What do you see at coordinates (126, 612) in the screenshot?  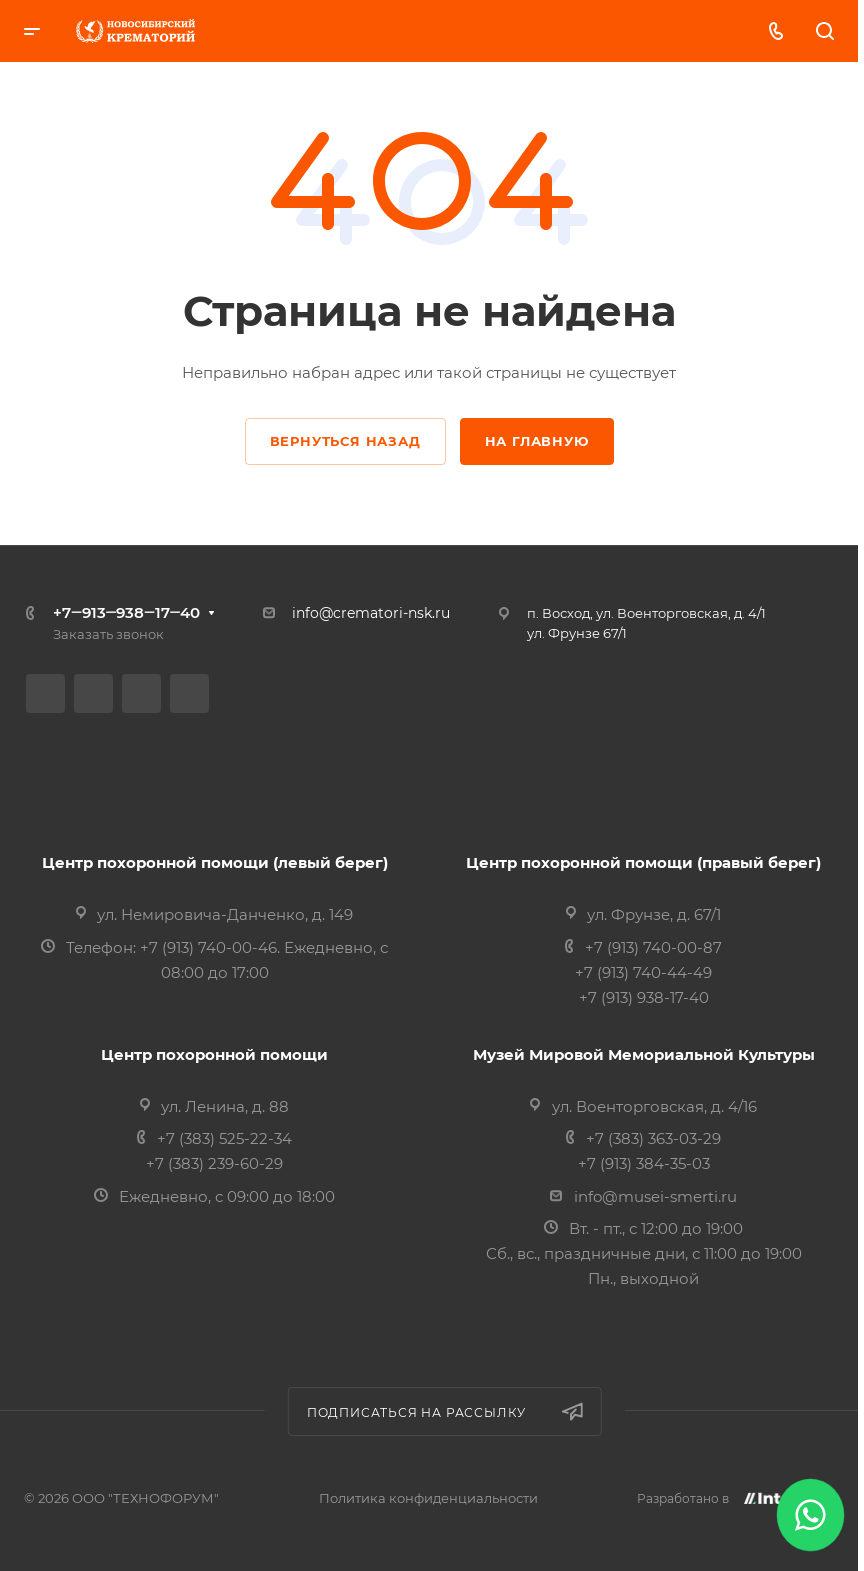 I see `+7‒913‒938‒17‒40` at bounding box center [126, 612].